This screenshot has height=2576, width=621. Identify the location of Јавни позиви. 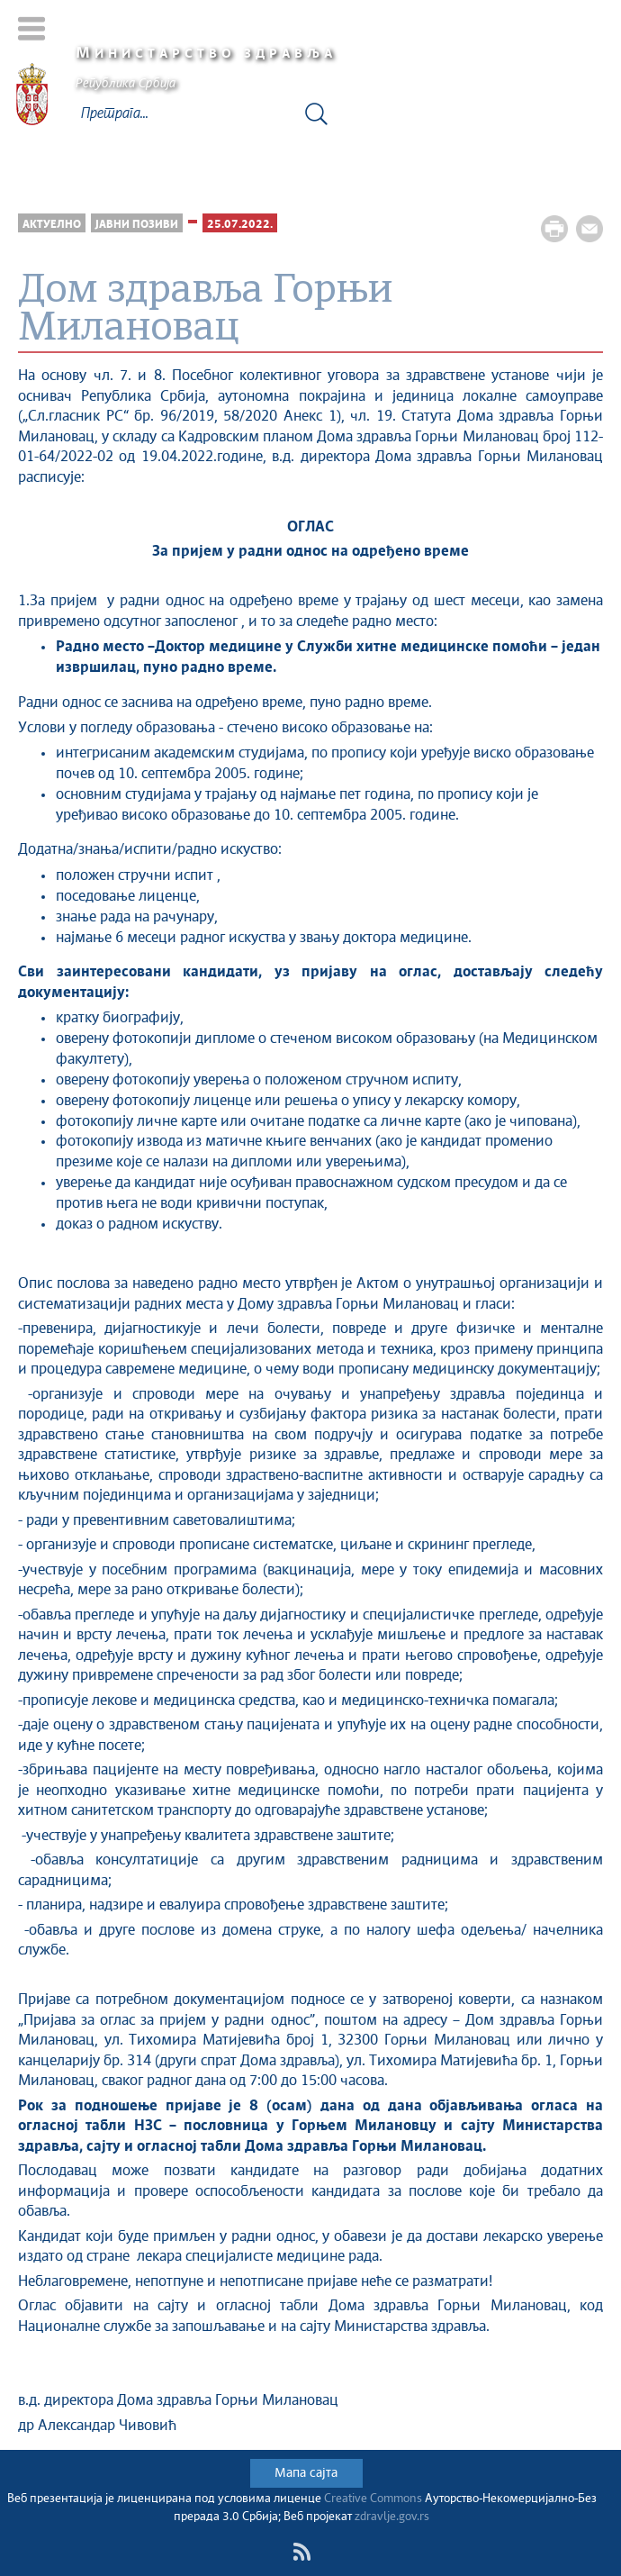
(136, 225).